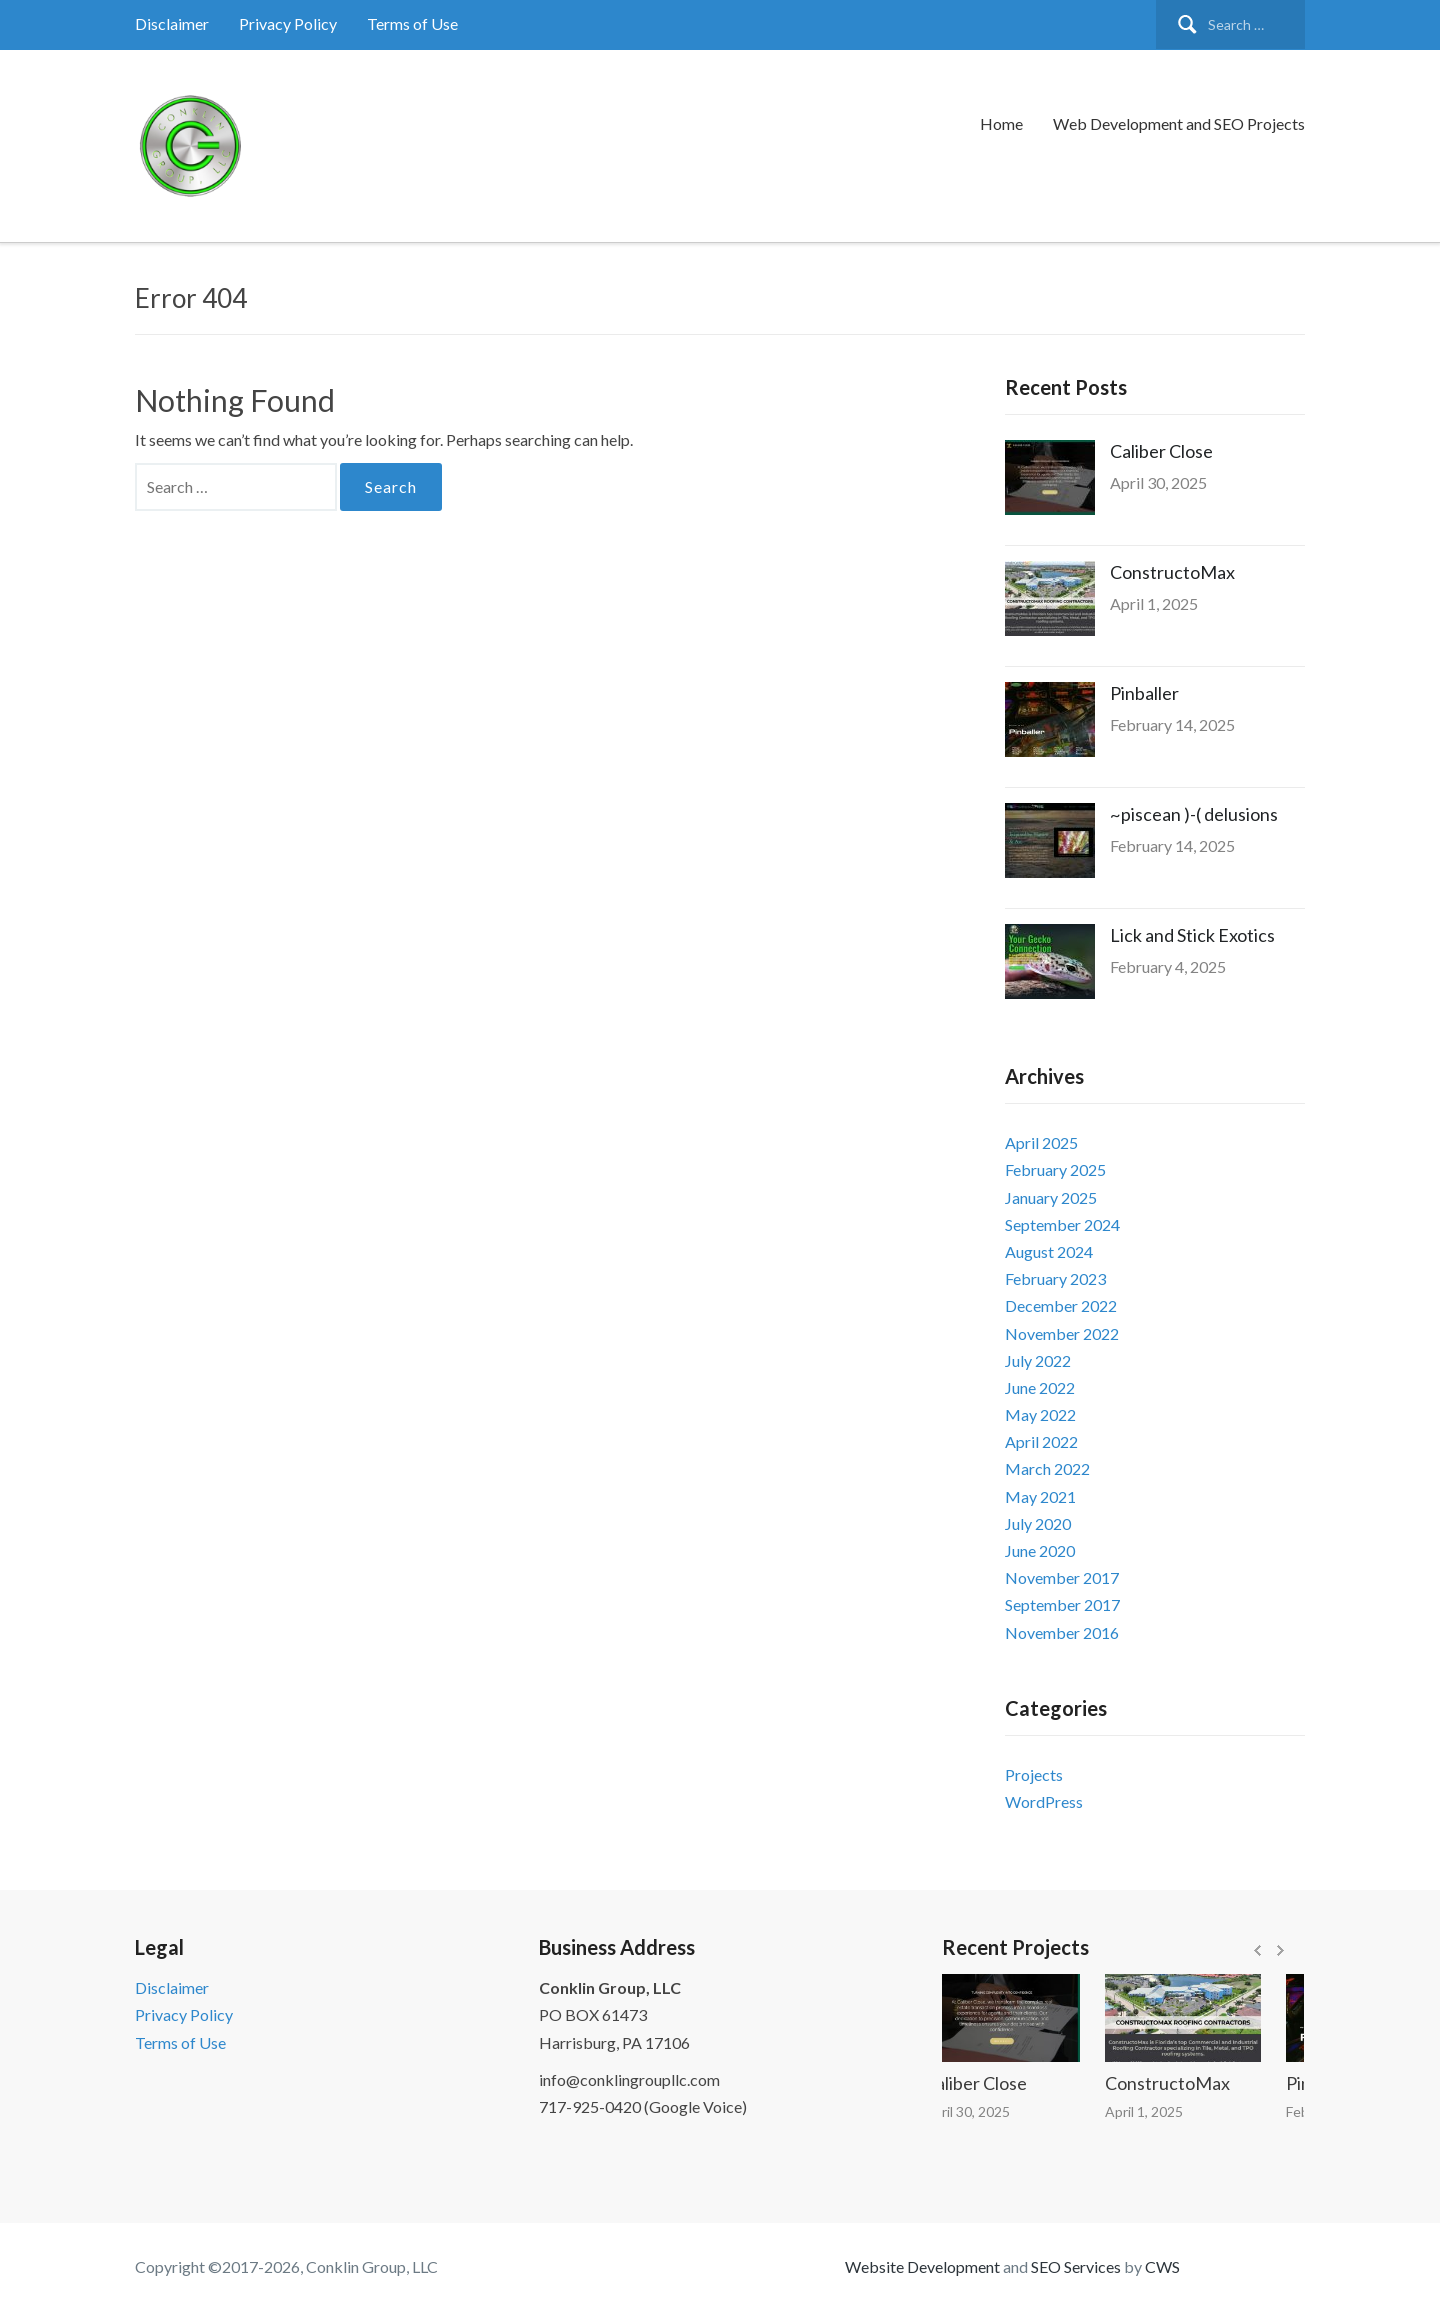  What do you see at coordinates (1001, 123) in the screenshot?
I see `Home` at bounding box center [1001, 123].